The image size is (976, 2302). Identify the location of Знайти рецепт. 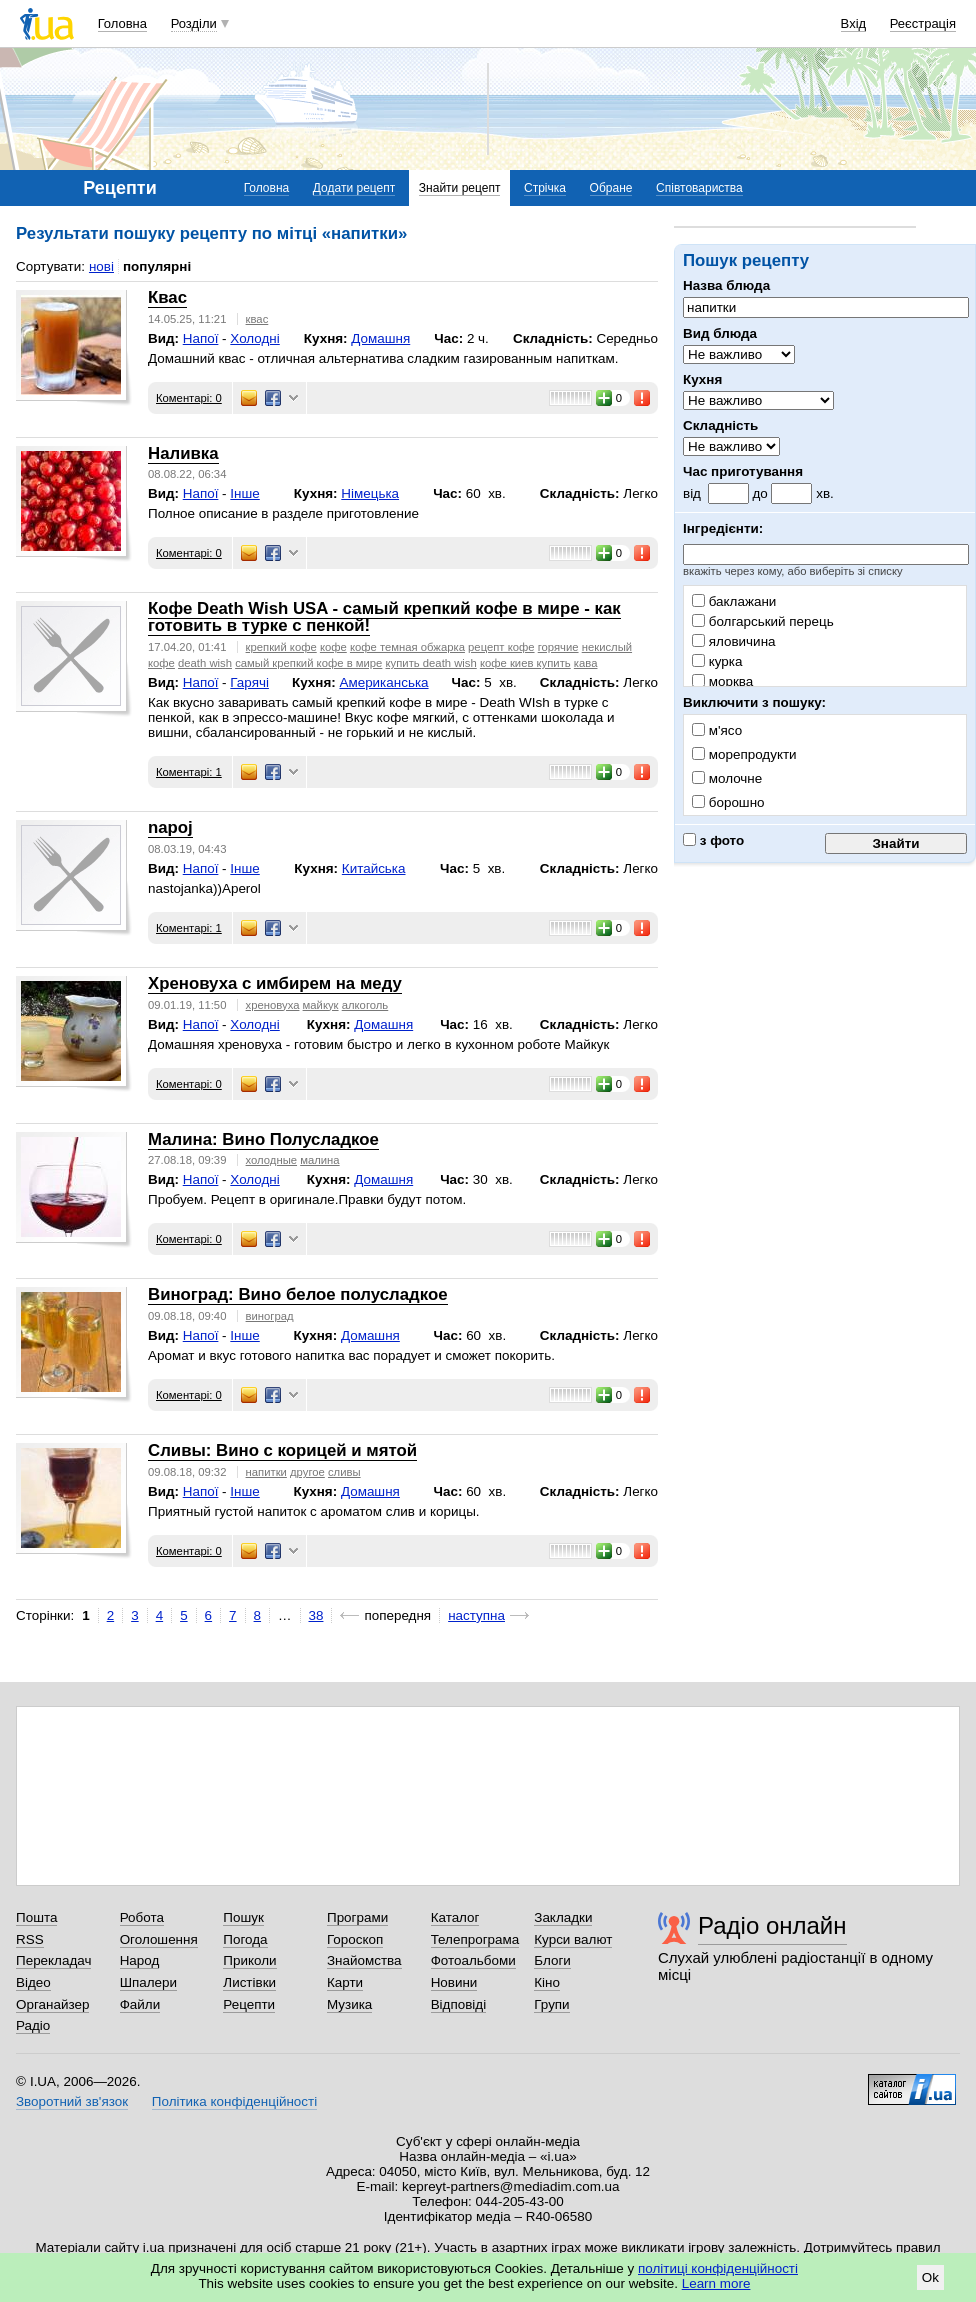
(460, 188).